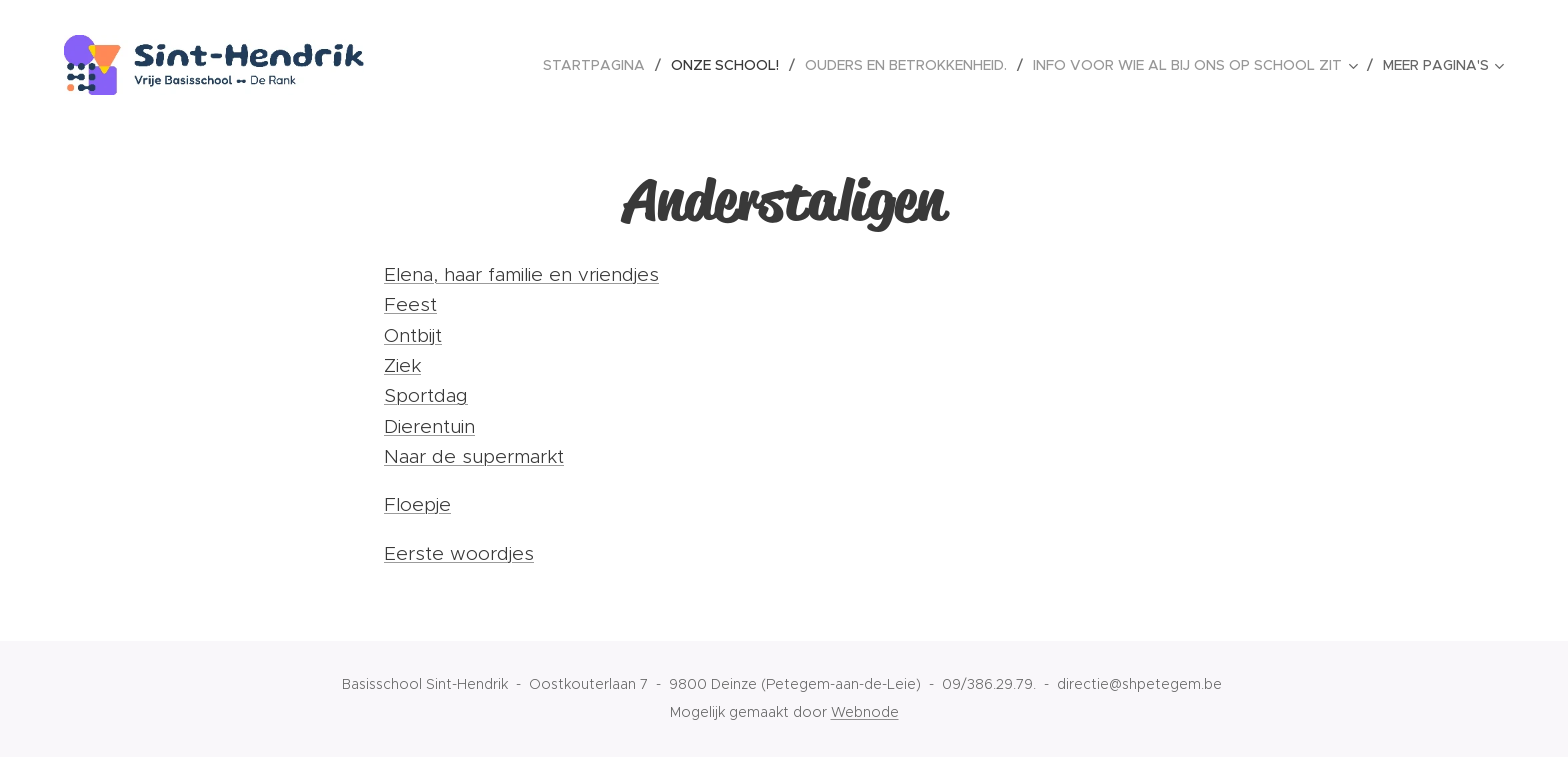 This screenshot has width=1568, height=757. Describe the element at coordinates (429, 426) in the screenshot. I see `Dierentuin` at that location.